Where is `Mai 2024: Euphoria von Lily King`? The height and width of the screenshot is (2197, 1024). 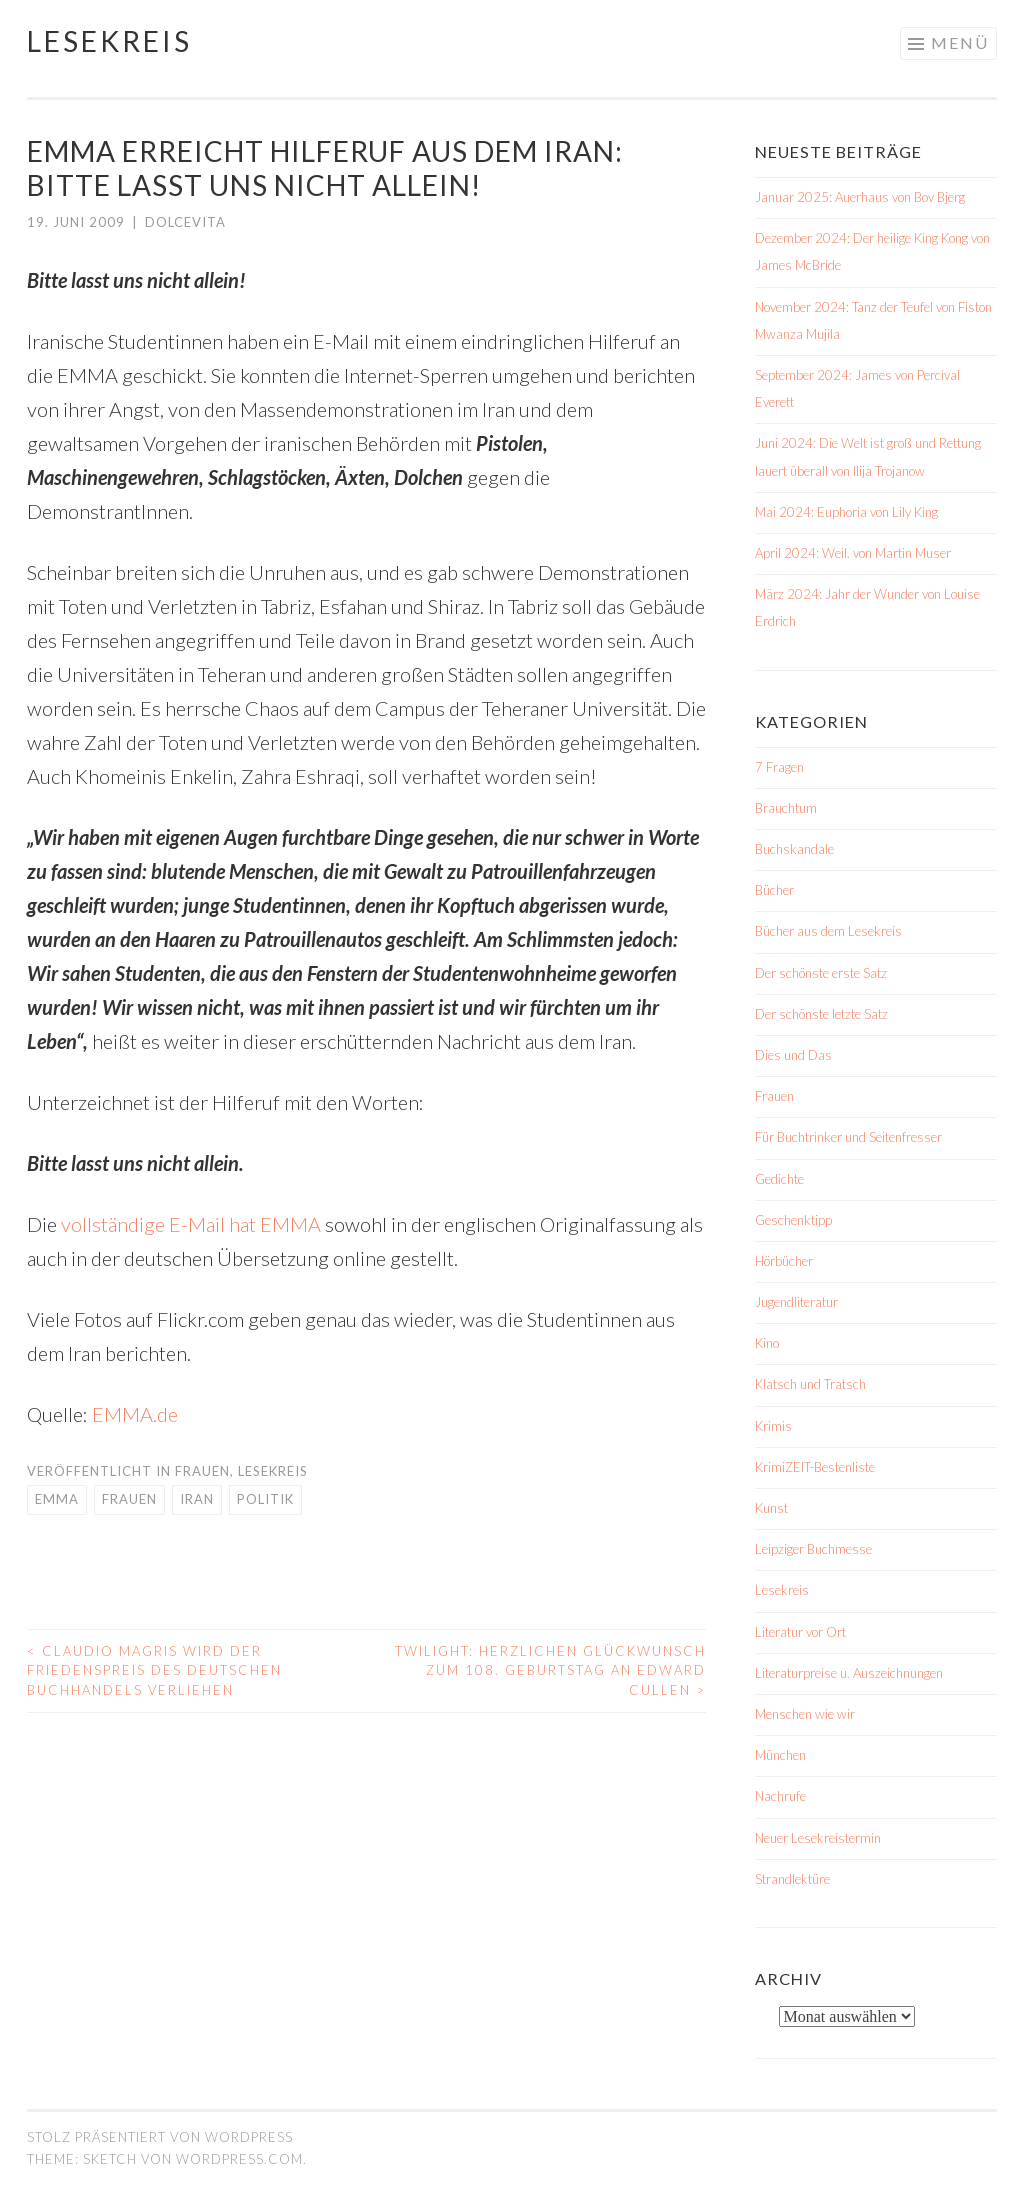
Mai 2024: Euphoria von Lily King is located at coordinates (846, 512).